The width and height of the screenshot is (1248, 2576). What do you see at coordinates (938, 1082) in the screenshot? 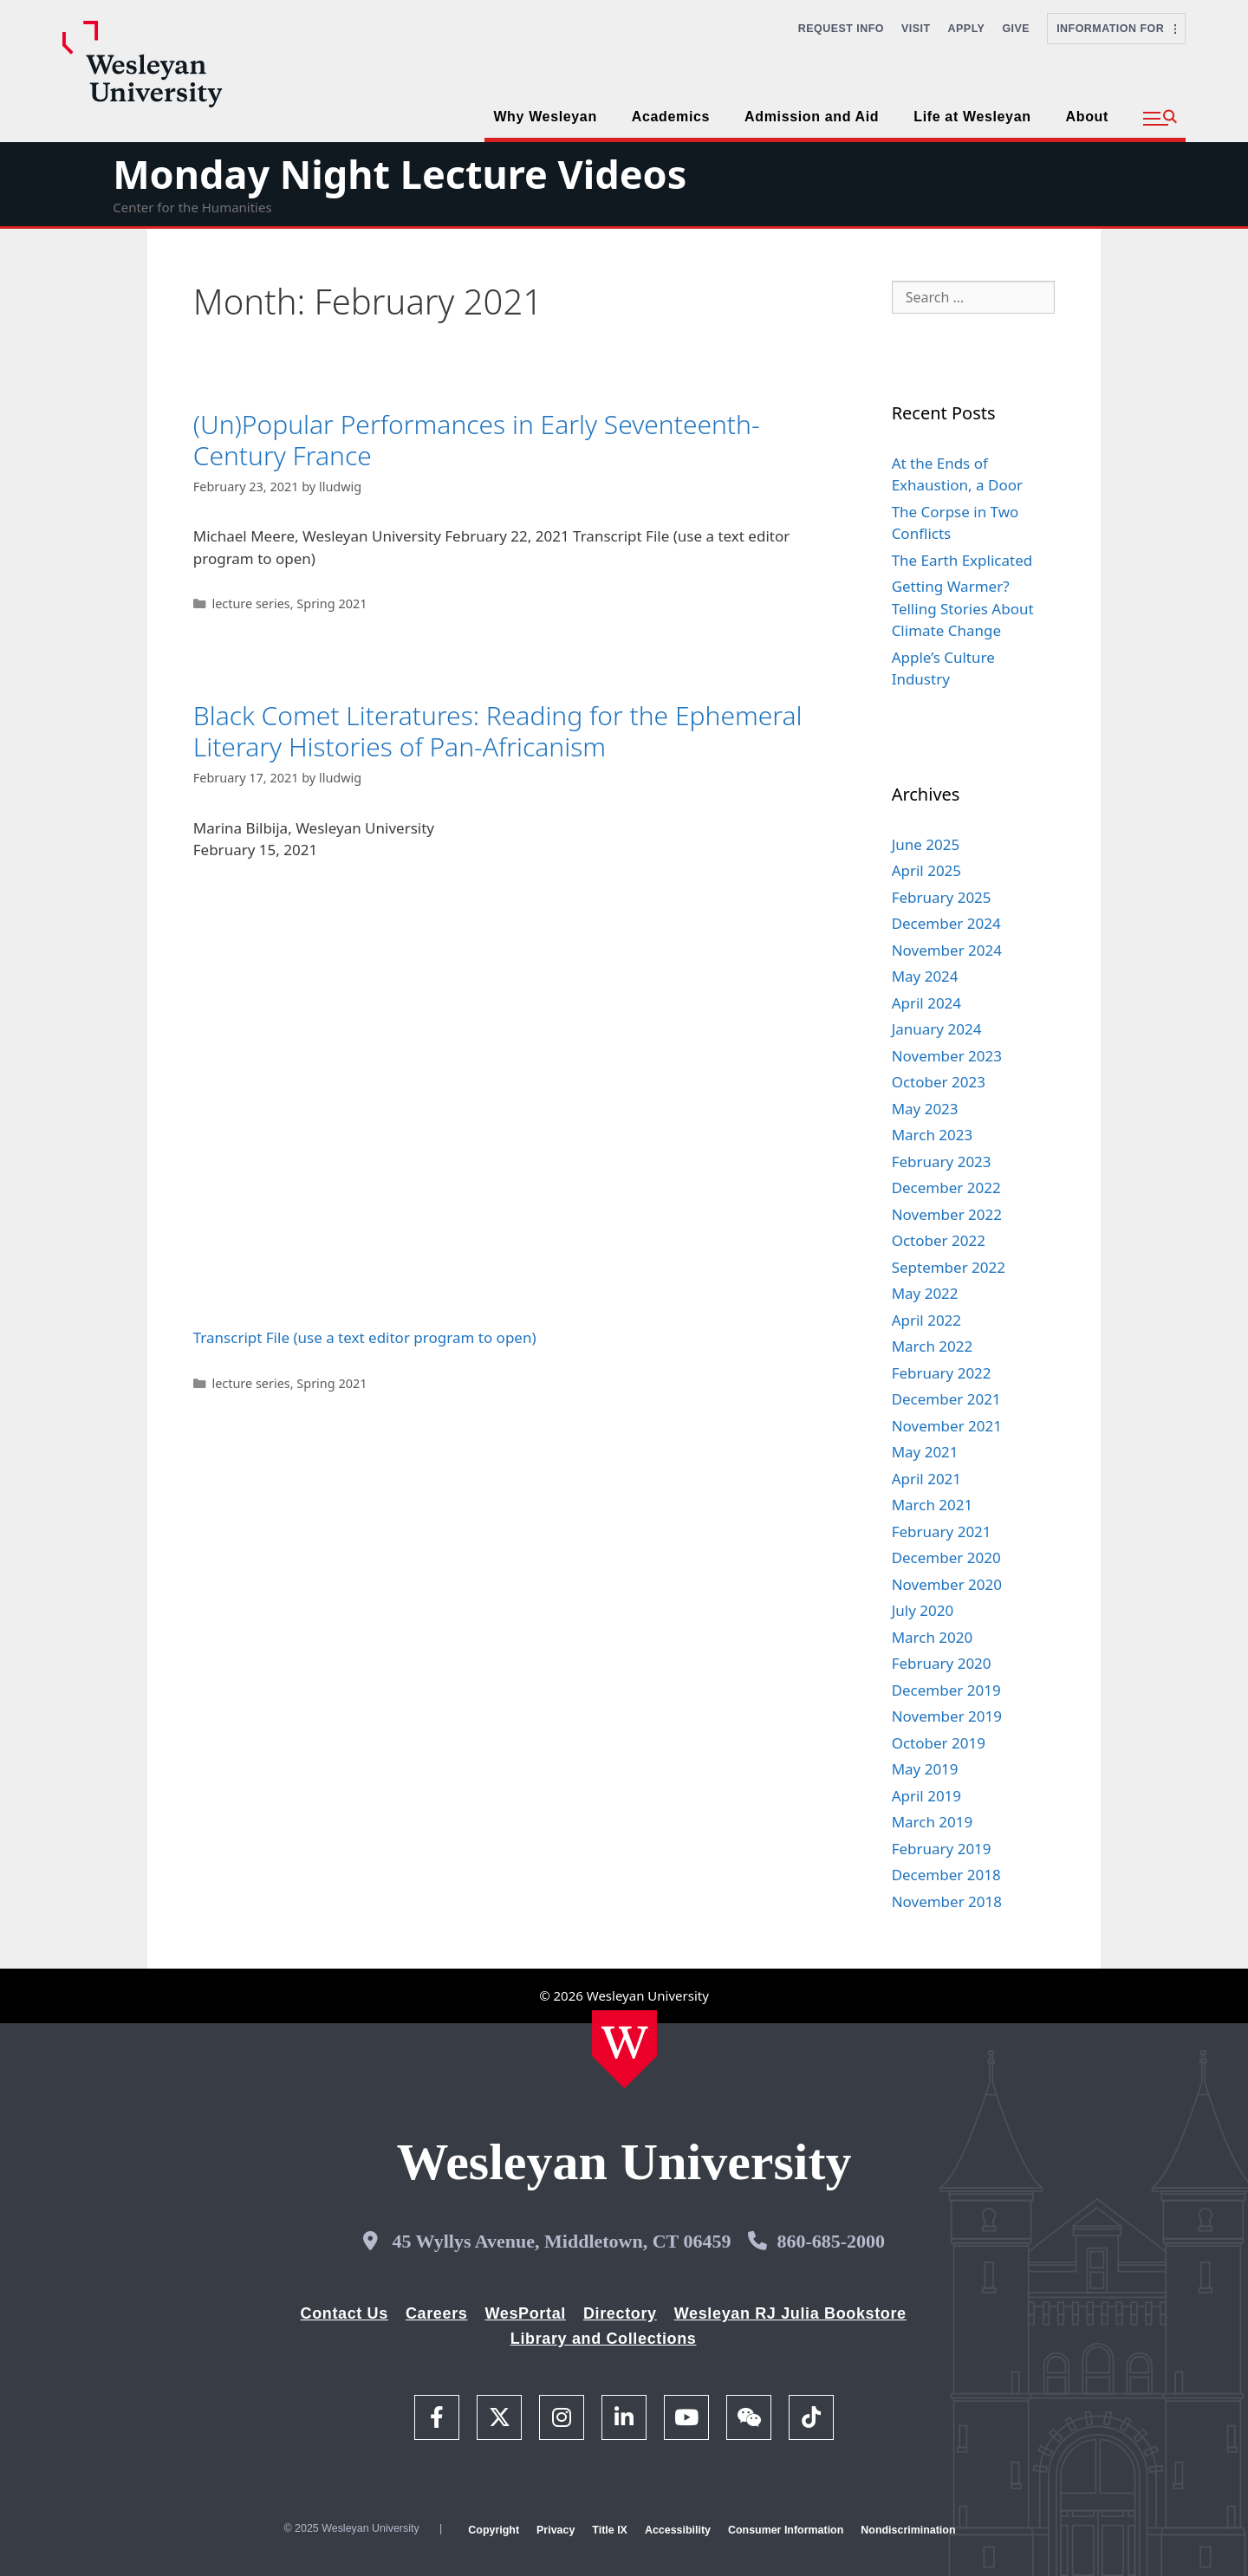
I see `October 2023` at bounding box center [938, 1082].